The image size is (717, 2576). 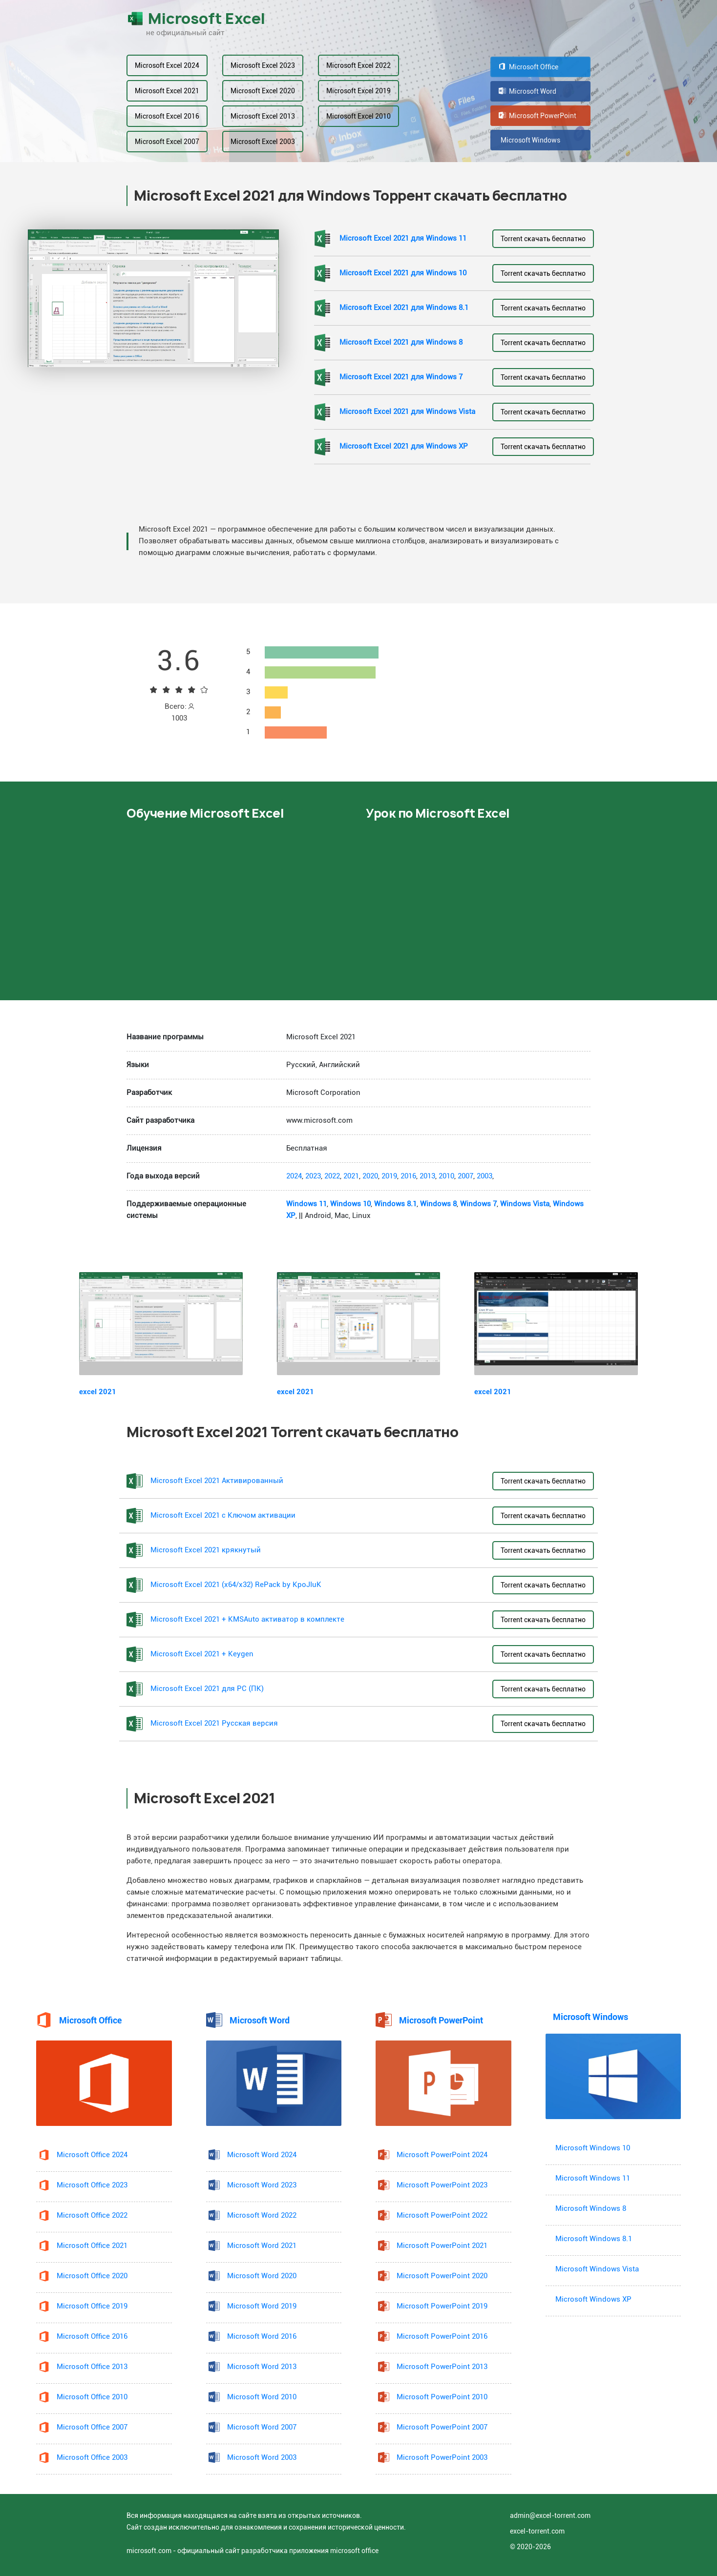 What do you see at coordinates (370, 1176) in the screenshot?
I see `2020` at bounding box center [370, 1176].